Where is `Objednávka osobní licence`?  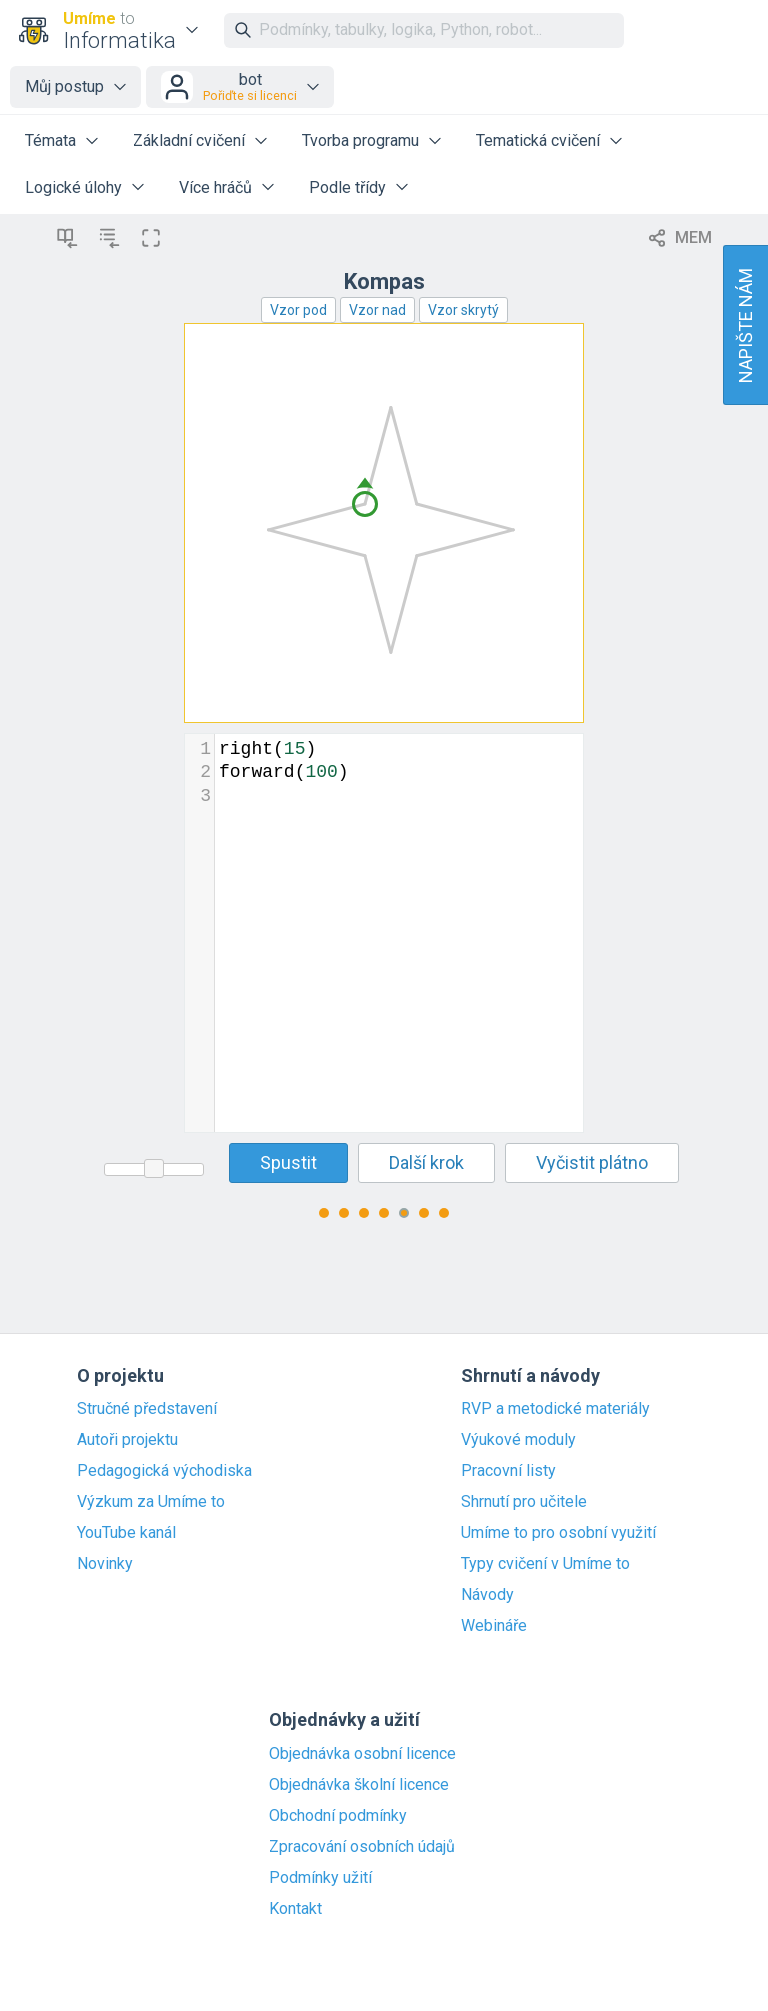
Objednávka osobní licence is located at coordinates (362, 1754).